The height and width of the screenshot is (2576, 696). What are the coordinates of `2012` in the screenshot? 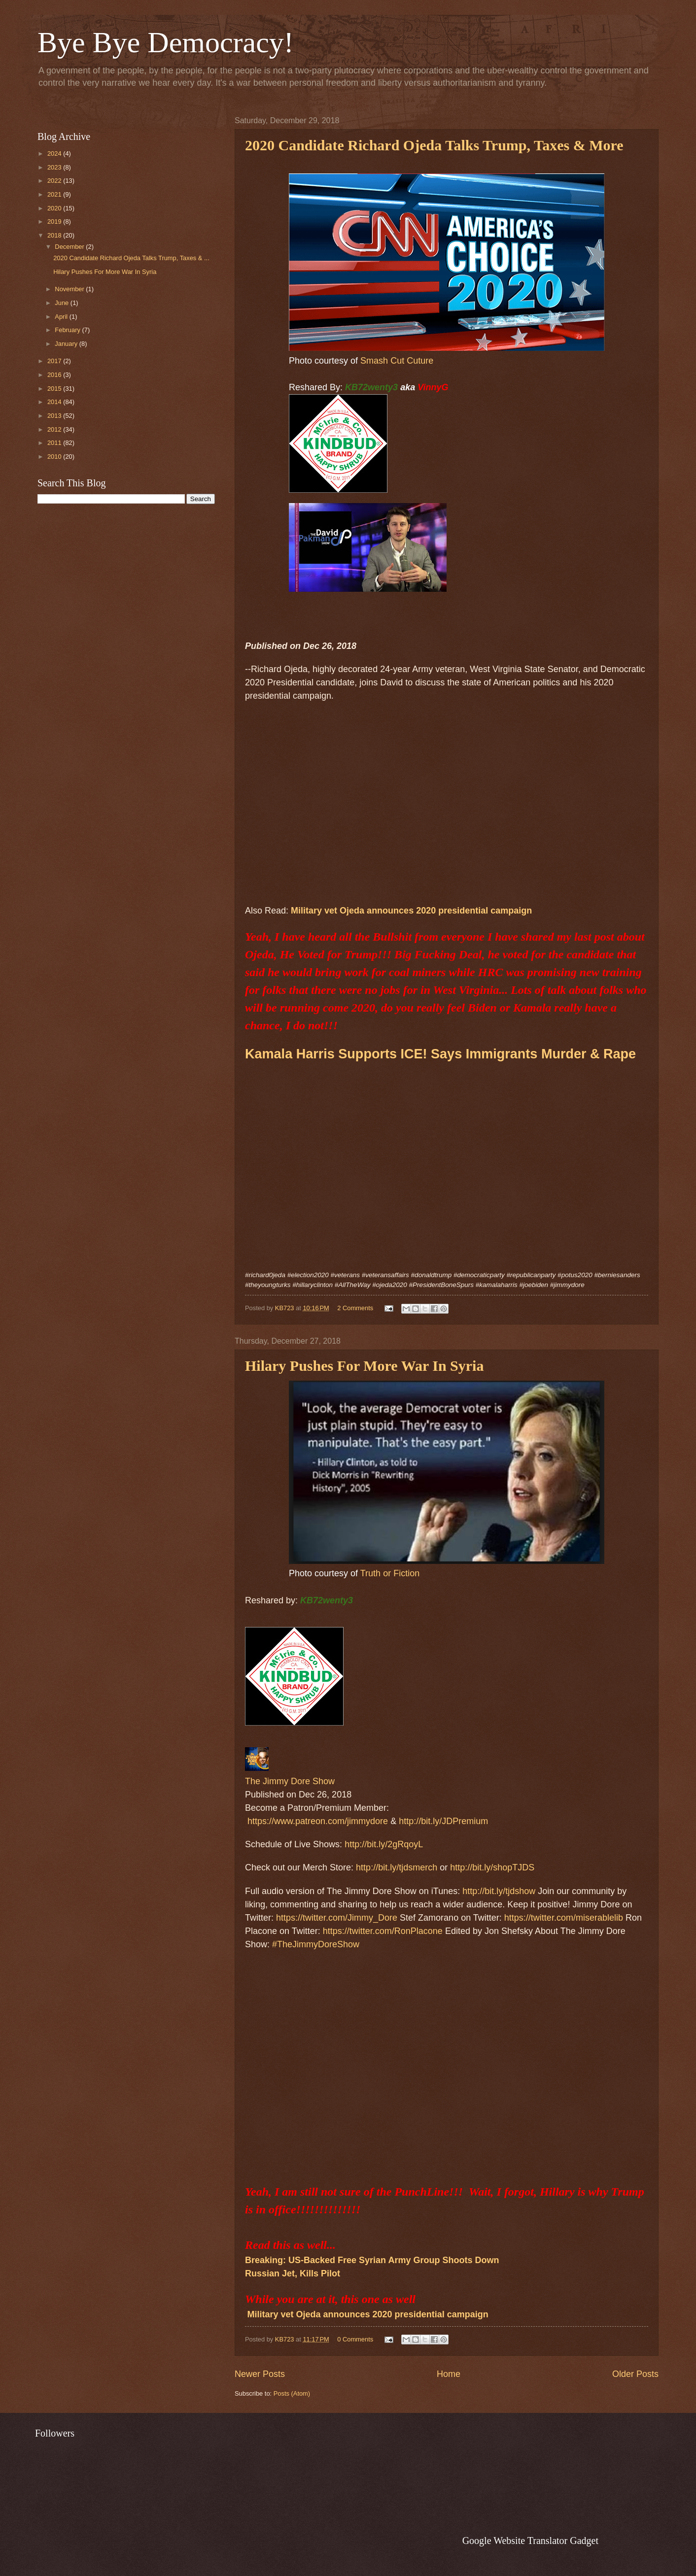 It's located at (55, 429).